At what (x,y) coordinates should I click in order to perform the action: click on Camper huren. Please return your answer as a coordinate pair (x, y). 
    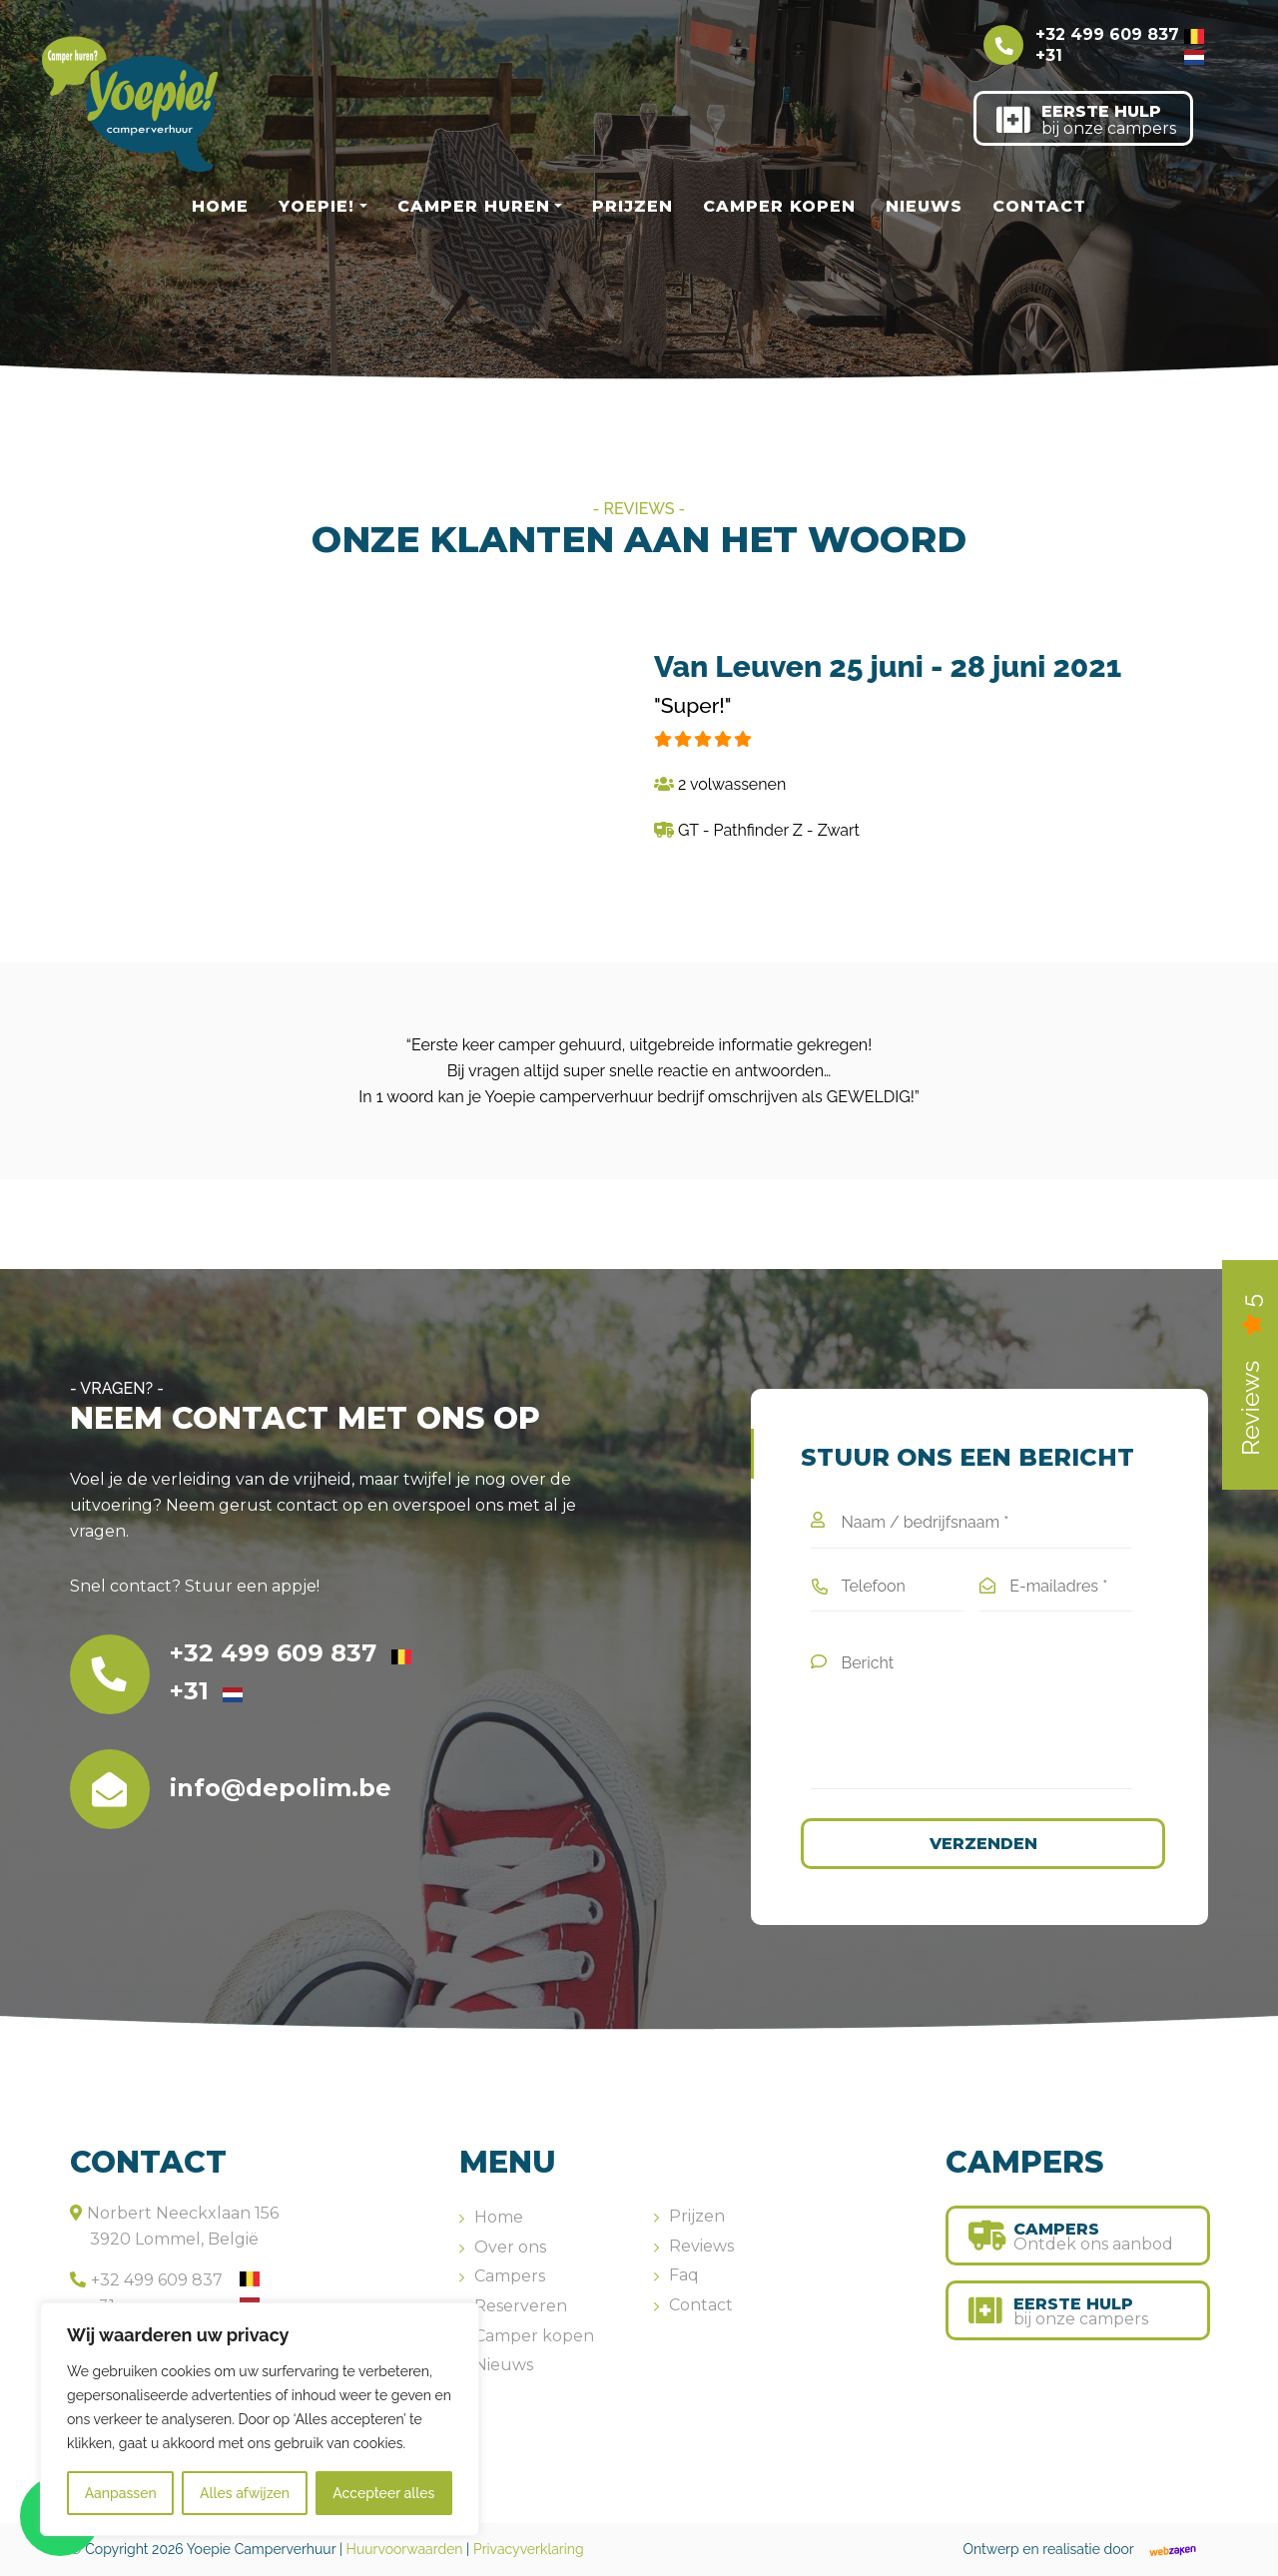
    Looking at the image, I should click on (473, 206).